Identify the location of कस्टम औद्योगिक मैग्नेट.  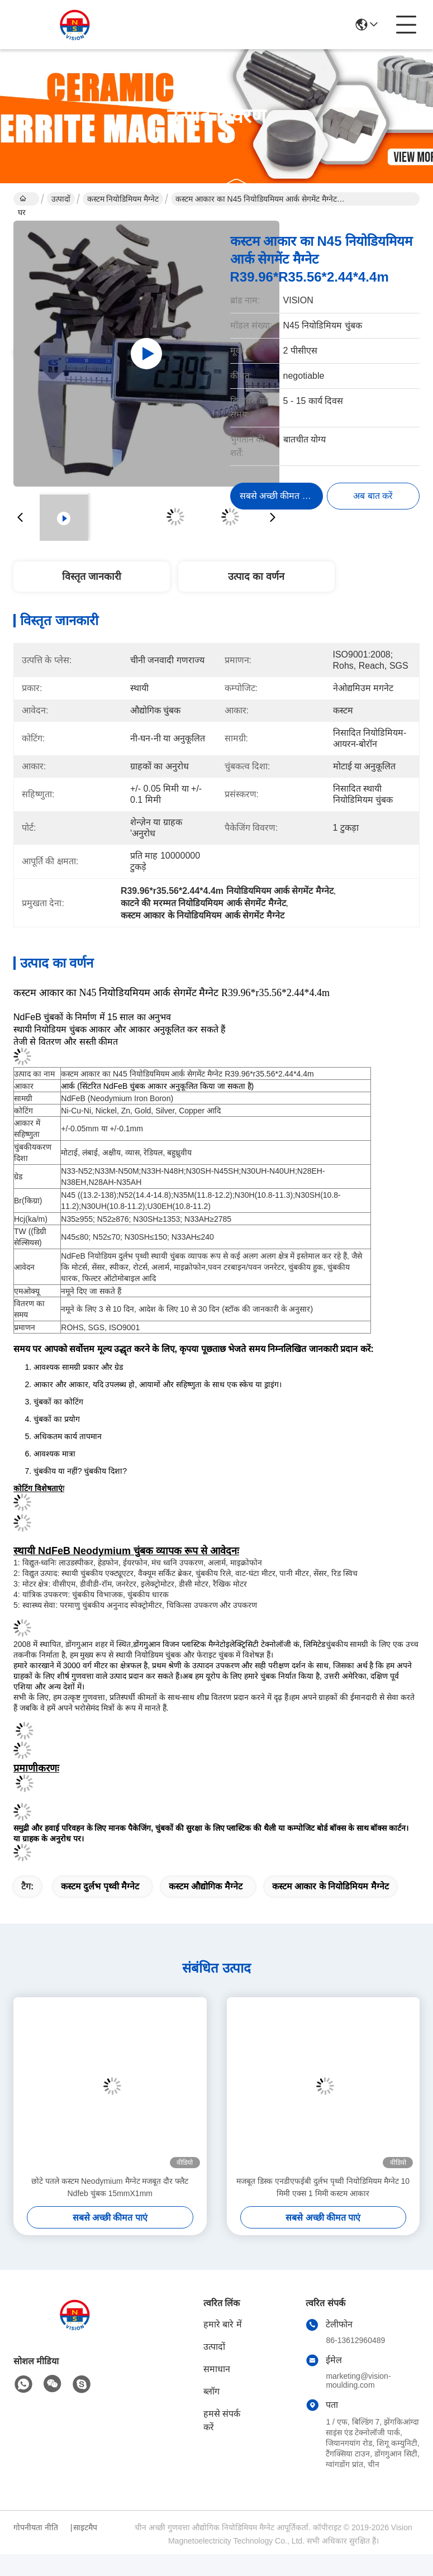
(205, 1886).